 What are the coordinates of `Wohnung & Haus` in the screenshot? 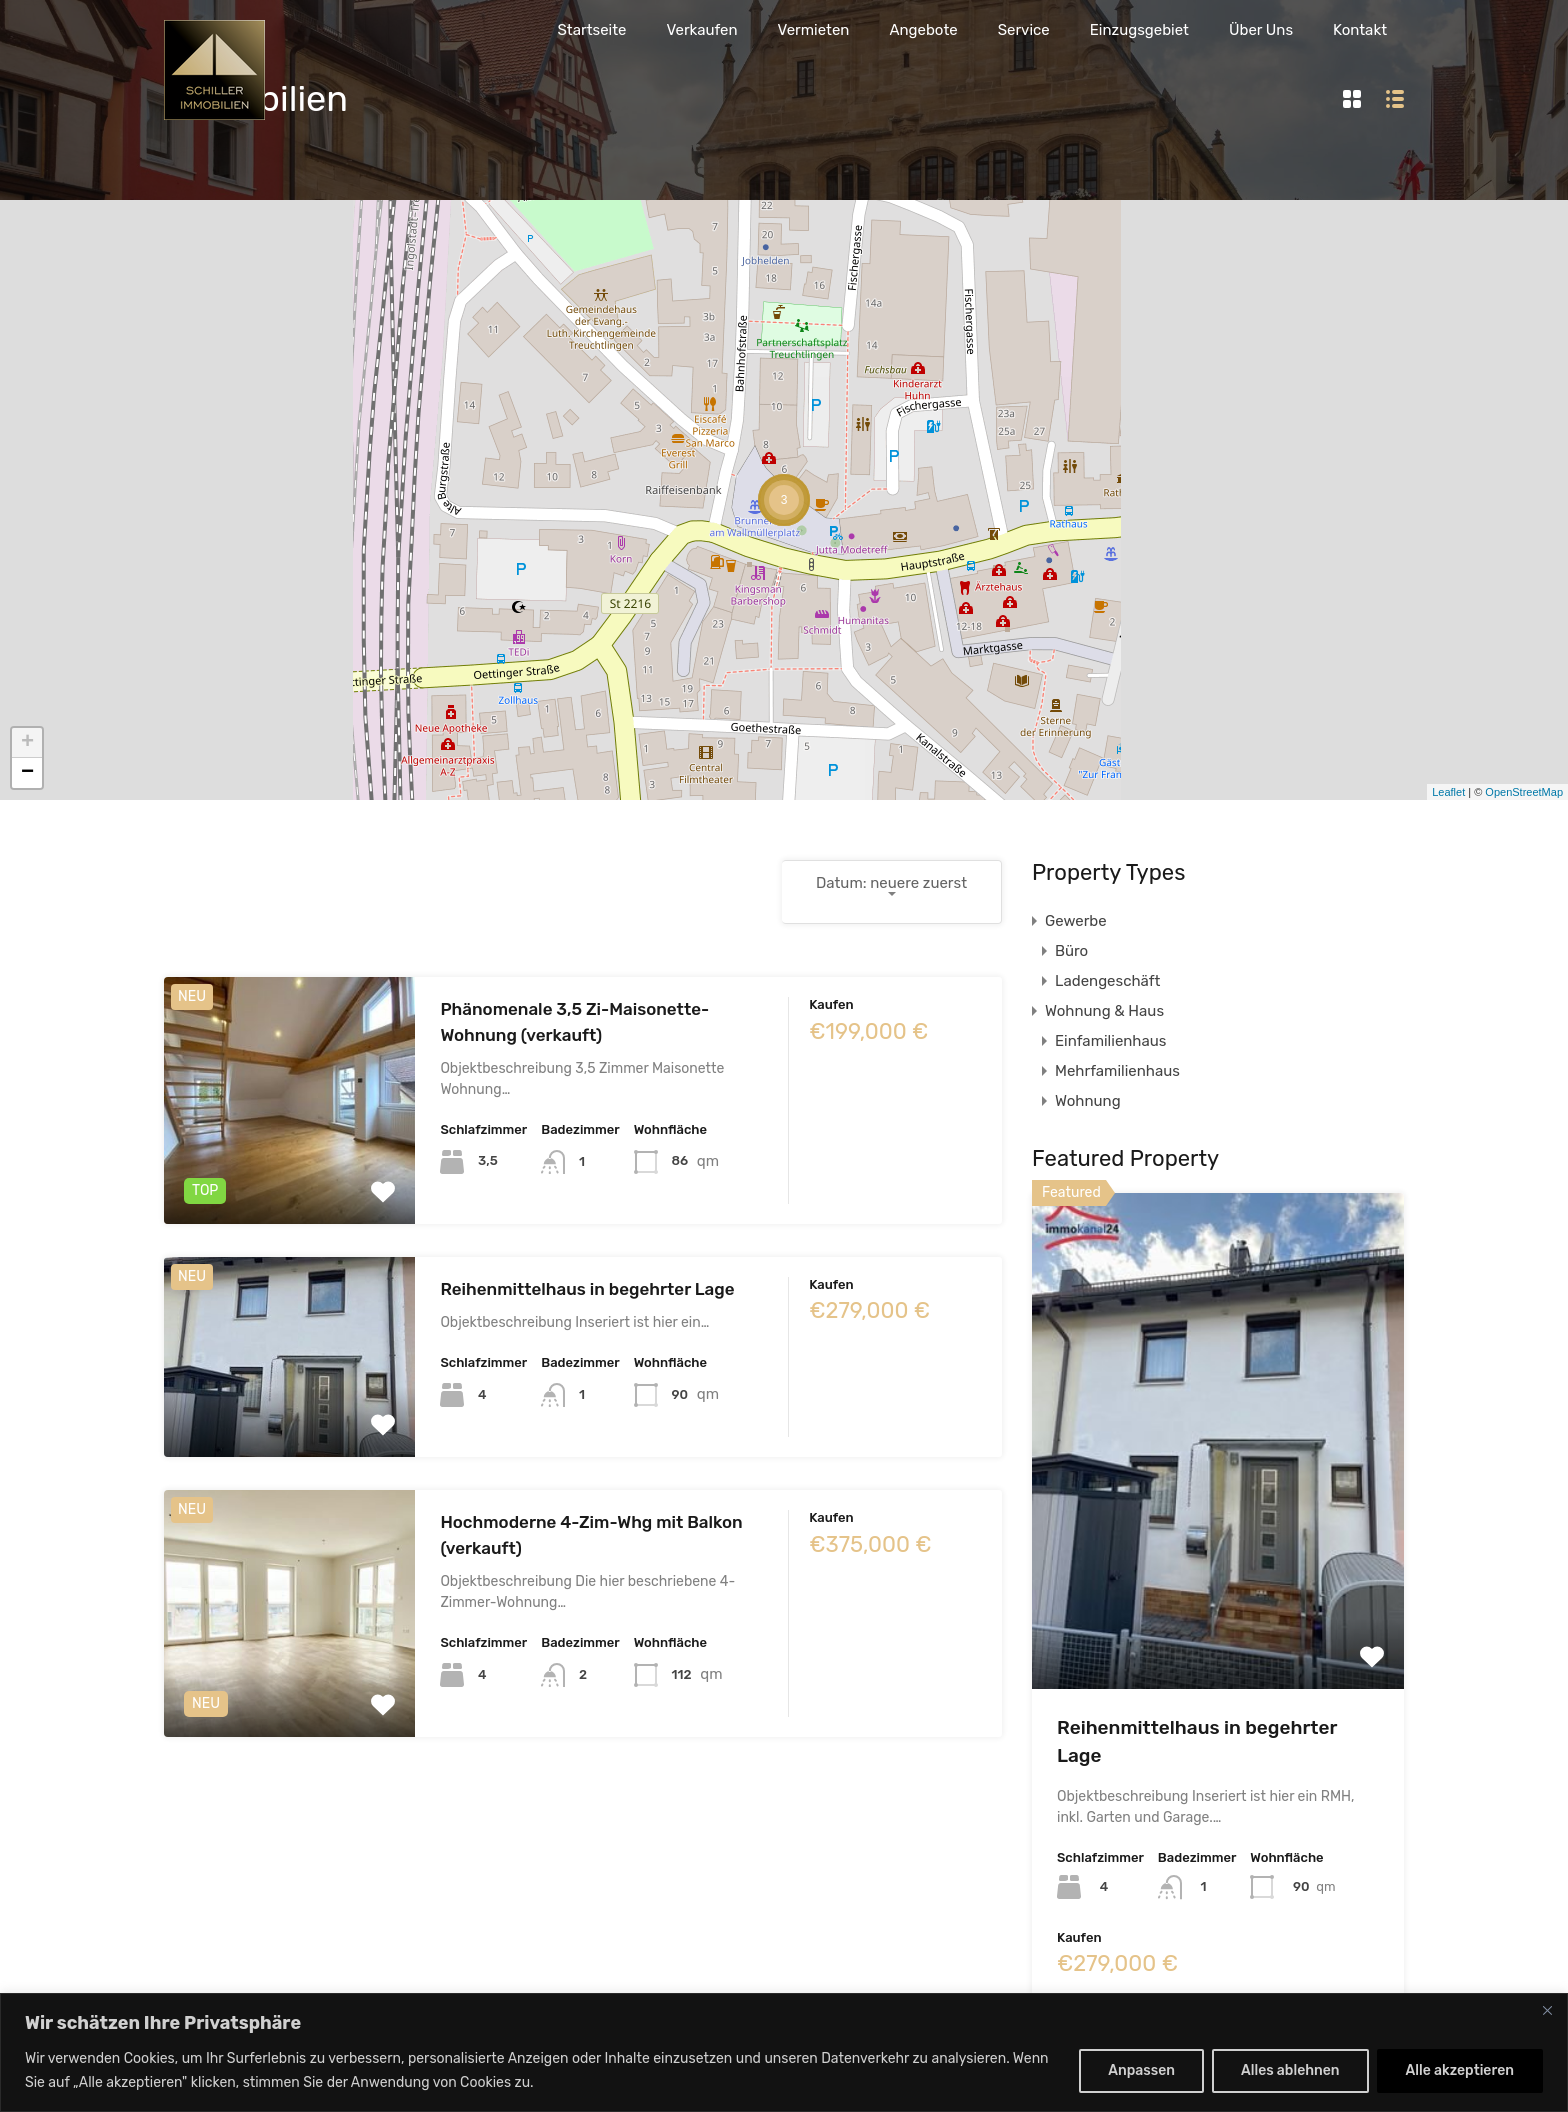 It's located at (1104, 1011).